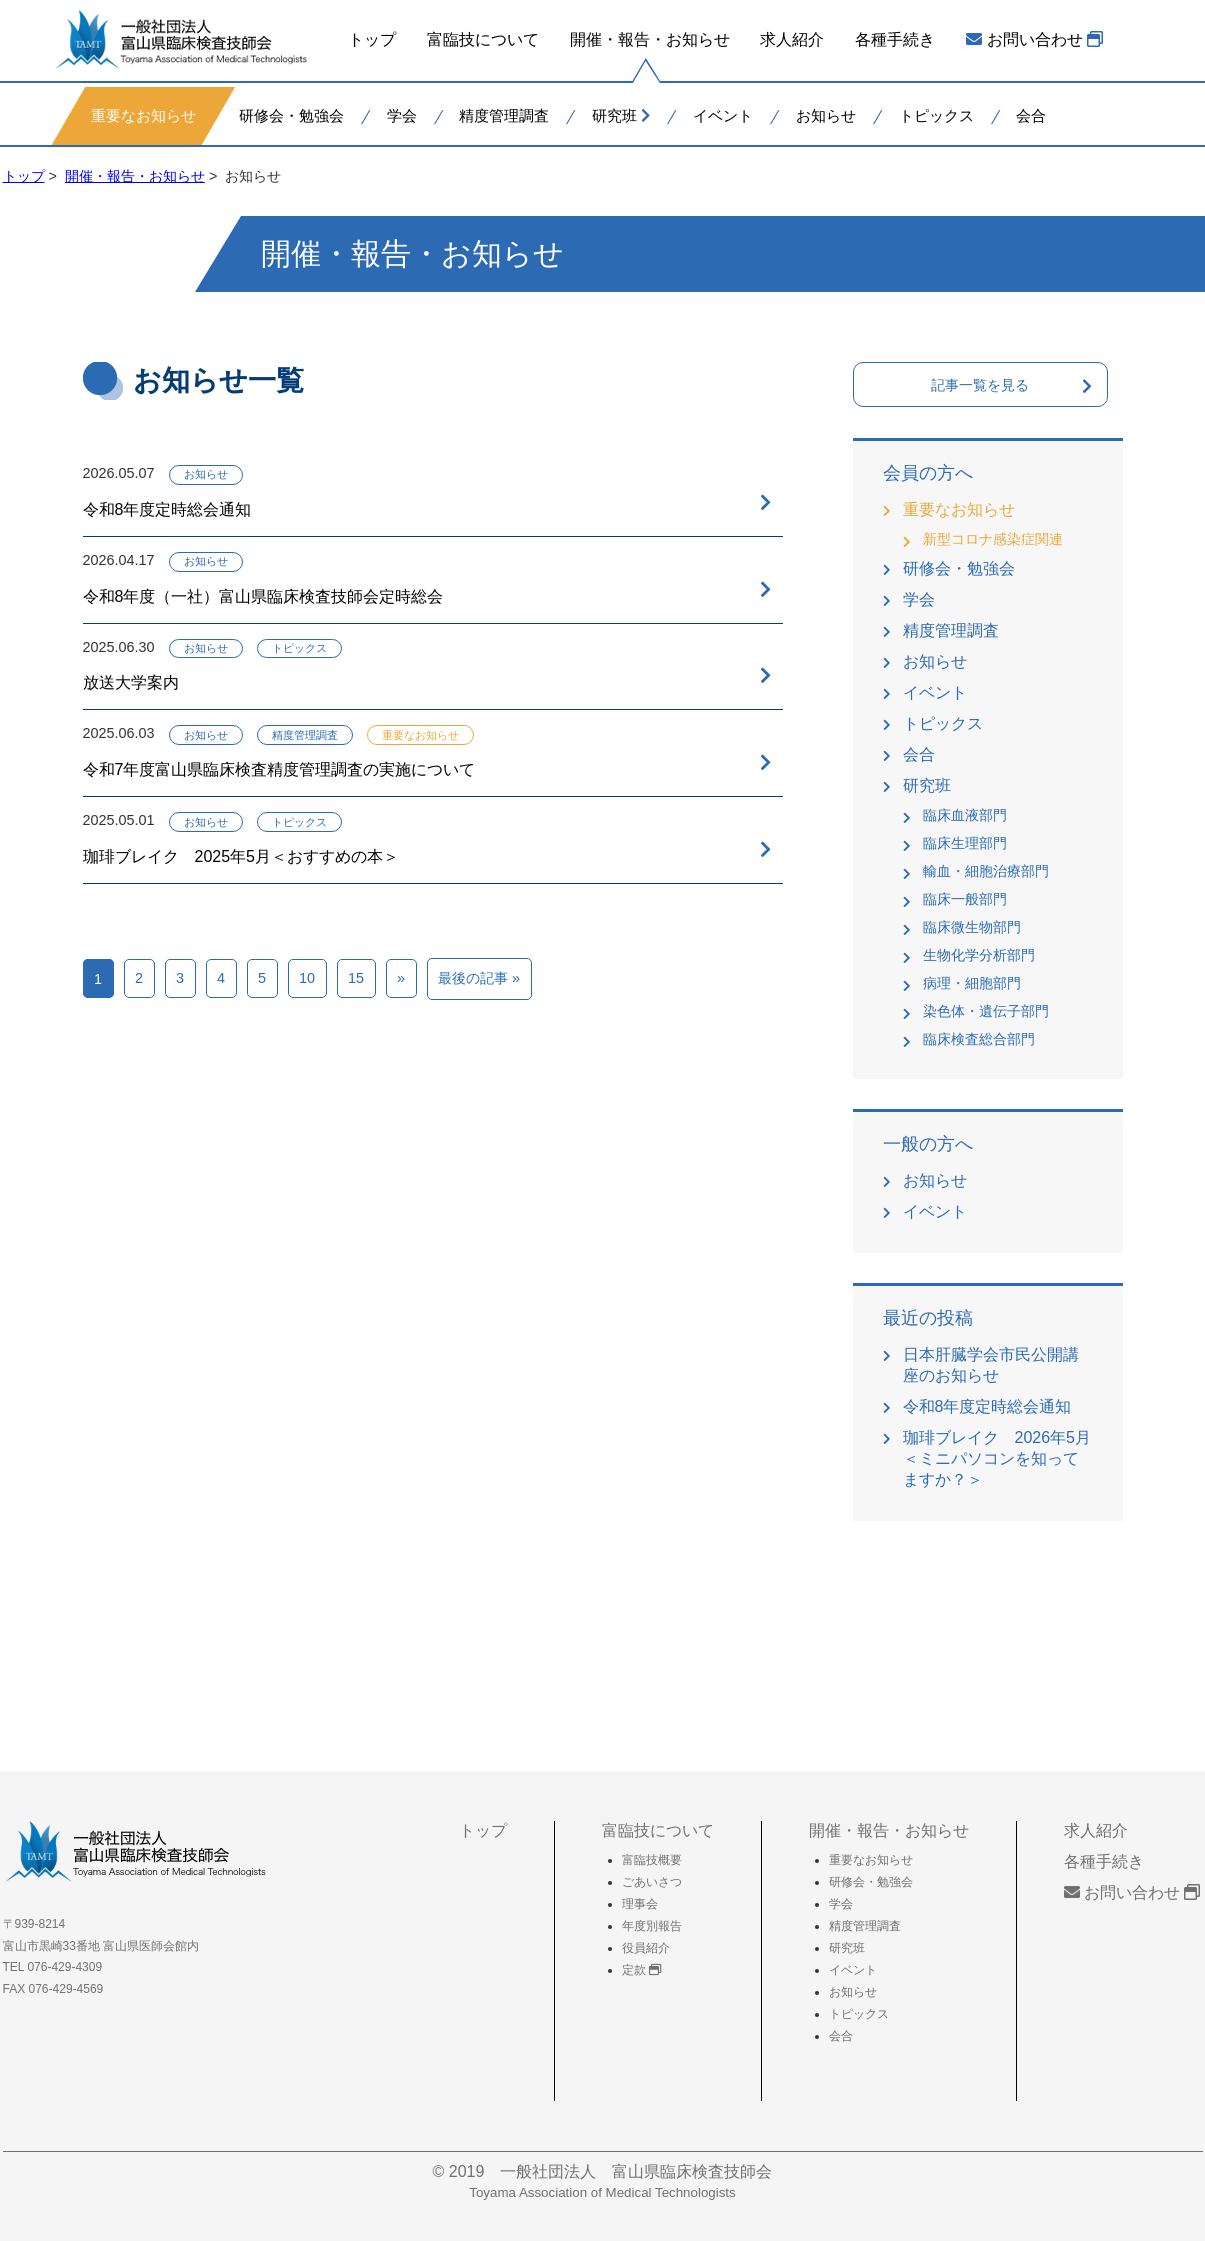  What do you see at coordinates (792, 39) in the screenshot?
I see `求人紹介` at bounding box center [792, 39].